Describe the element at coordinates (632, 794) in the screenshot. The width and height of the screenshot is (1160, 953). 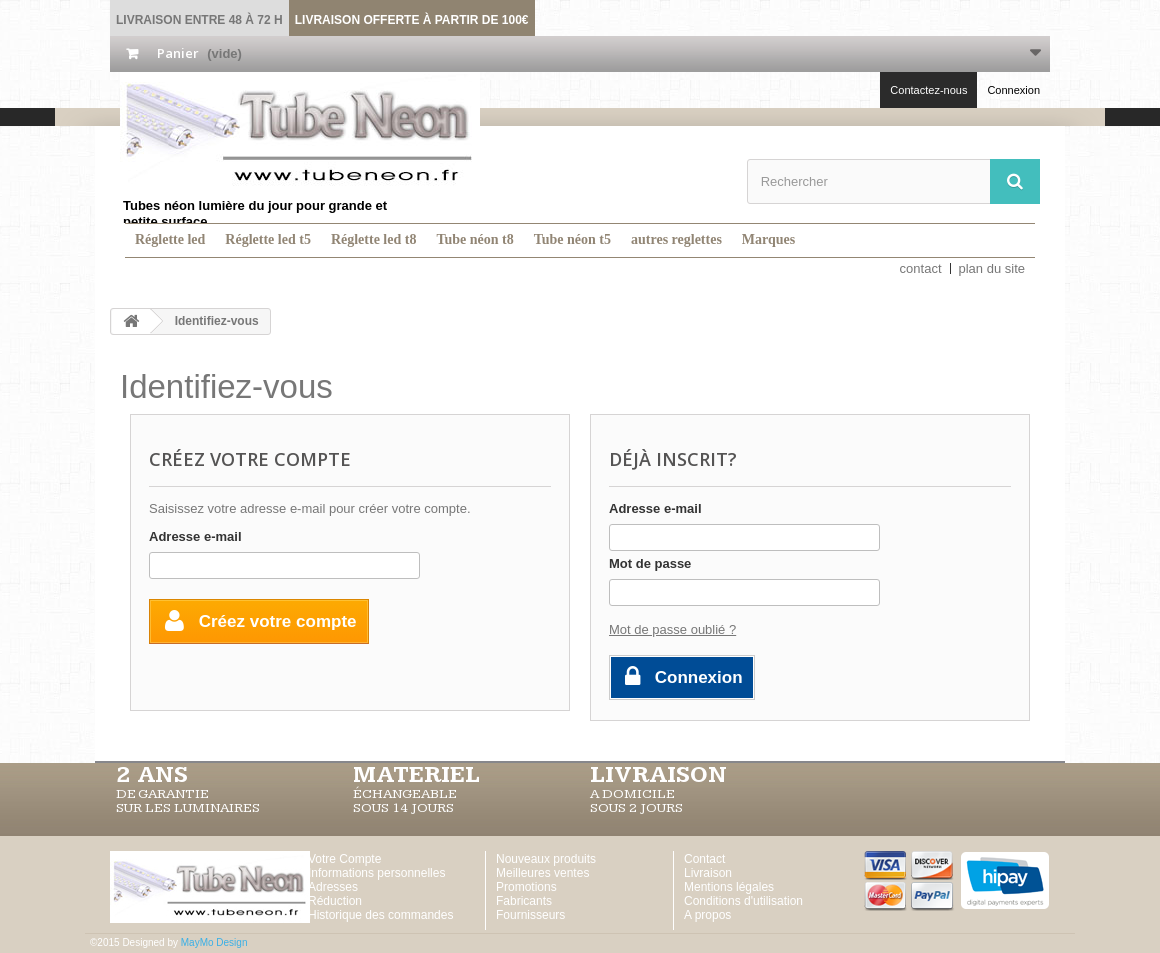
I see `A DOMICILE` at that location.